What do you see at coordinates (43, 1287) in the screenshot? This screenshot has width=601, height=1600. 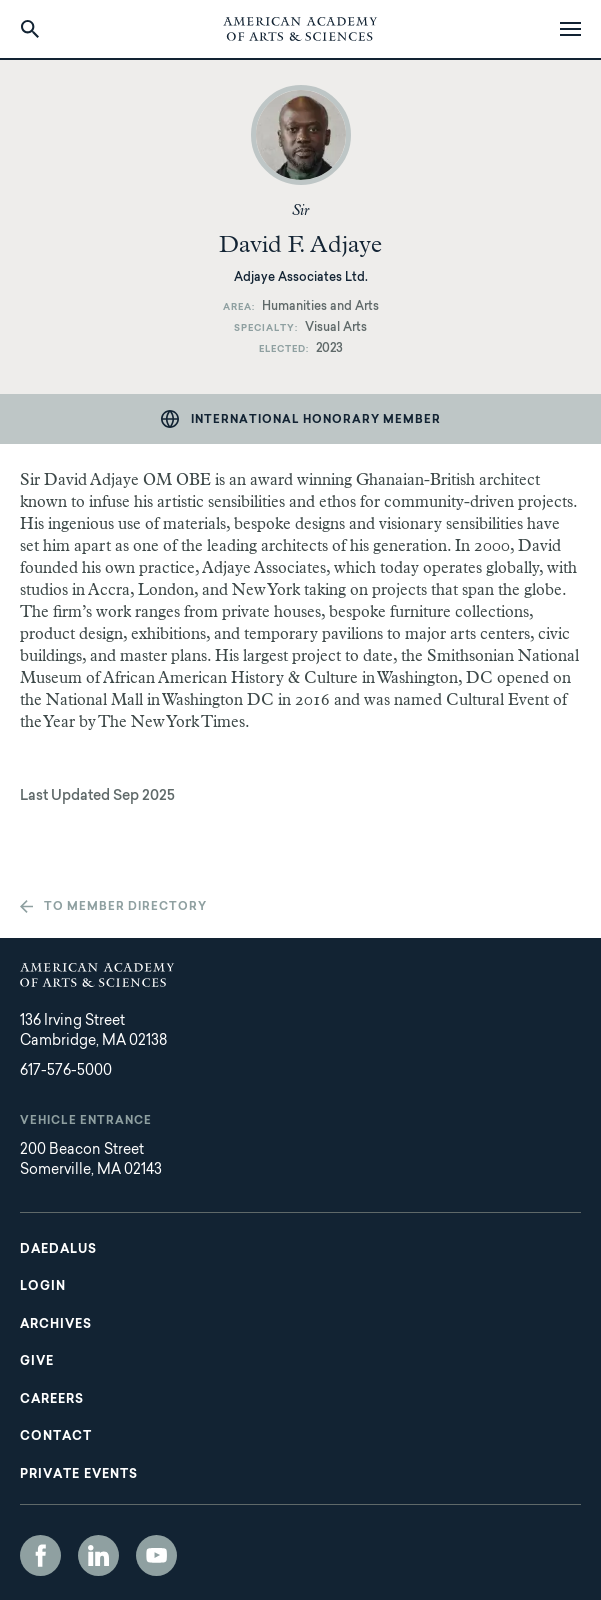 I see `Login` at bounding box center [43, 1287].